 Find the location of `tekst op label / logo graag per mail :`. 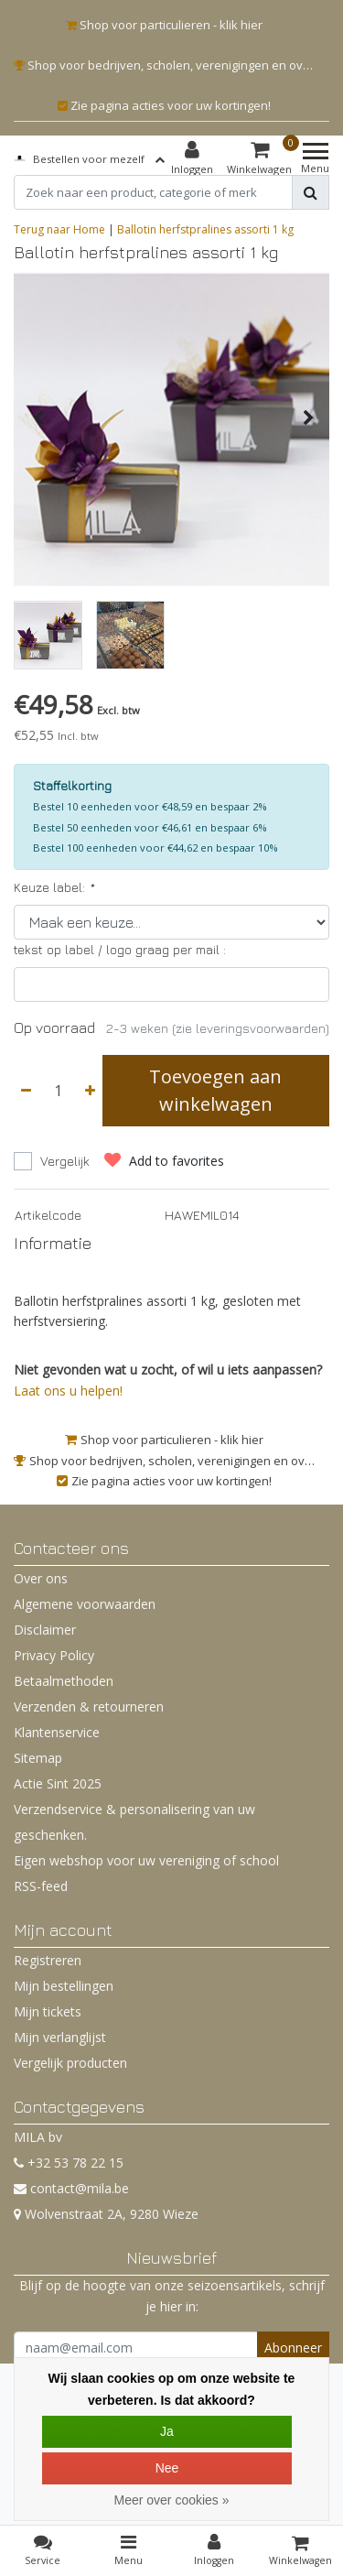

tekst op label / logo graag per mail : is located at coordinates (120, 949).